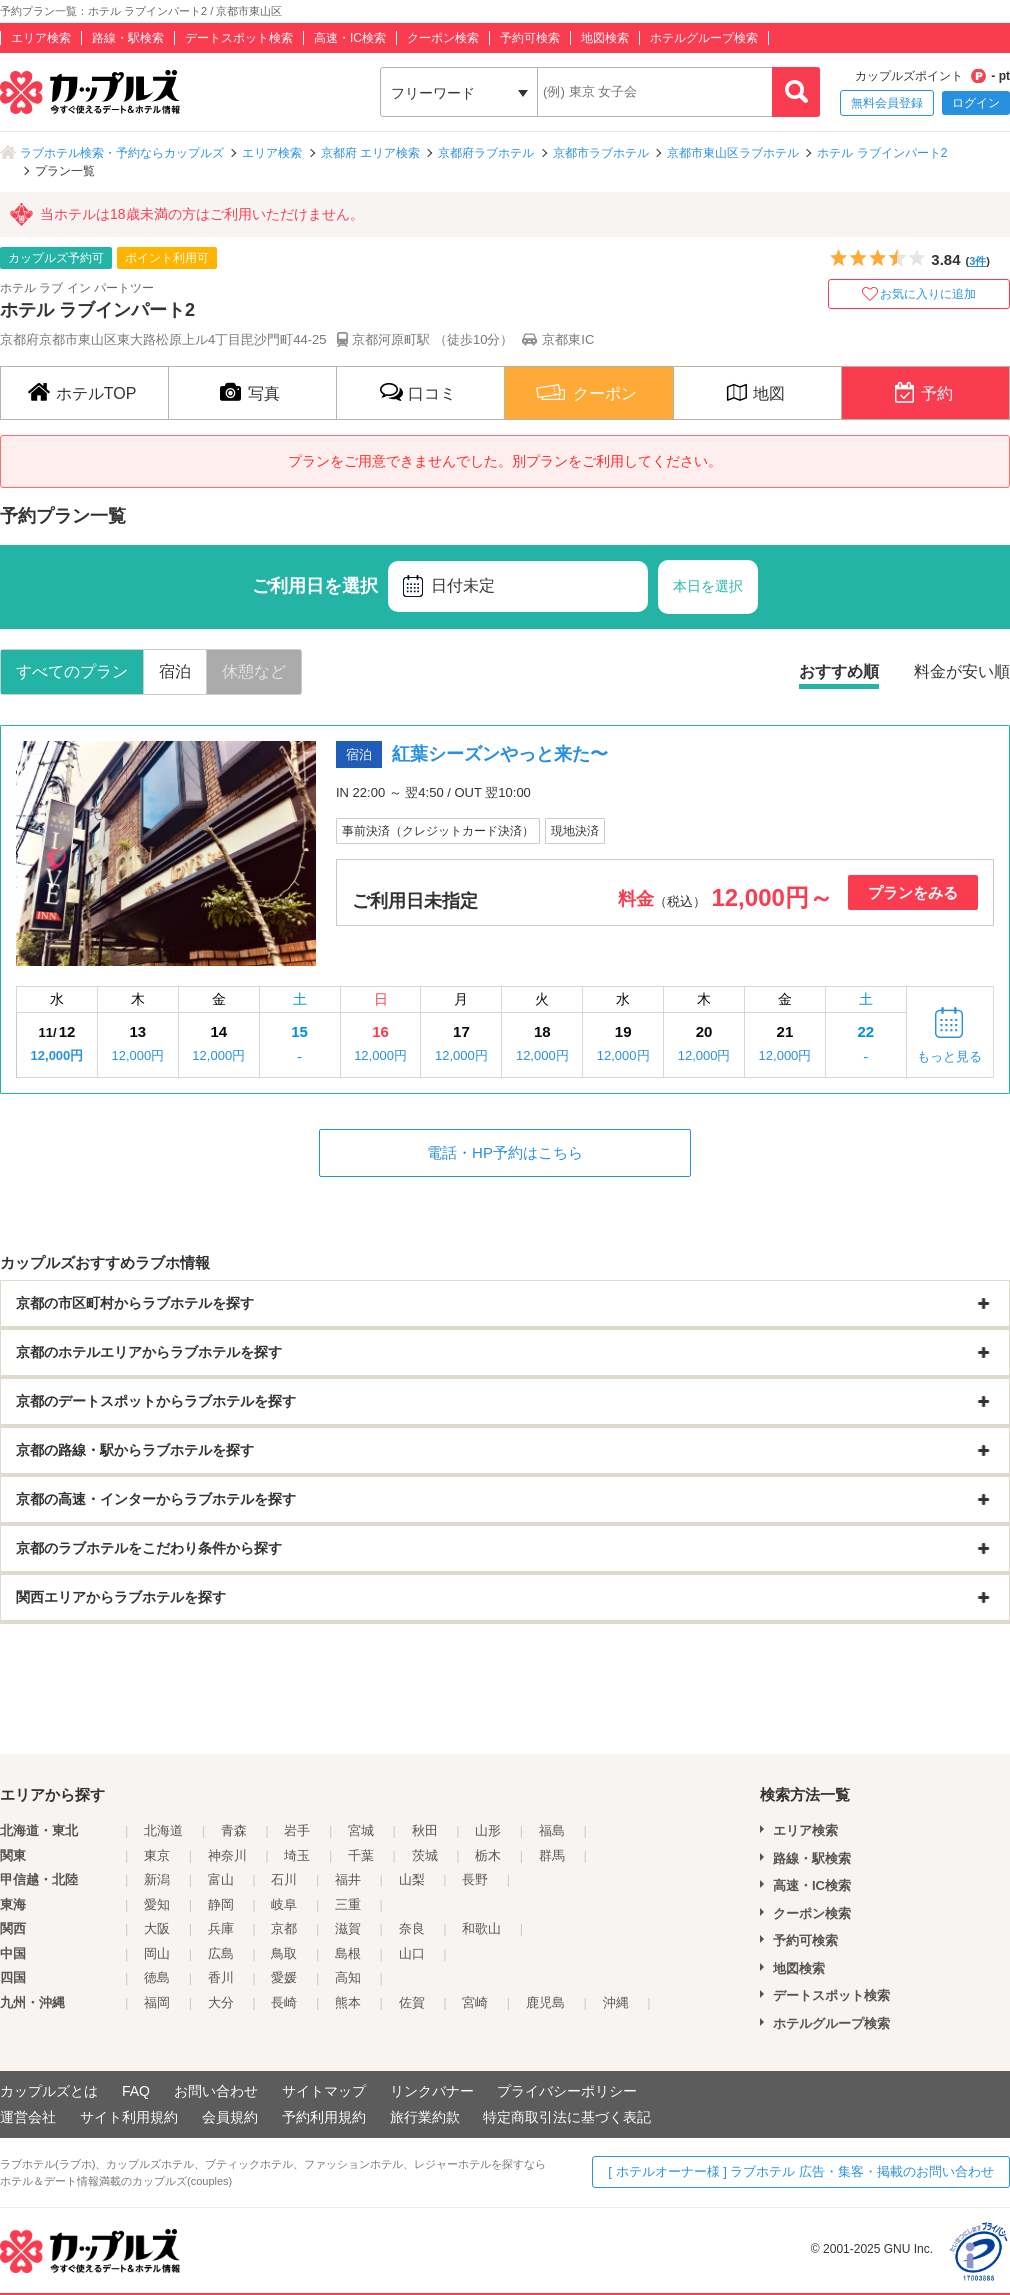 This screenshot has width=1010, height=2295. What do you see at coordinates (221, 1904) in the screenshot?
I see `静岡` at bounding box center [221, 1904].